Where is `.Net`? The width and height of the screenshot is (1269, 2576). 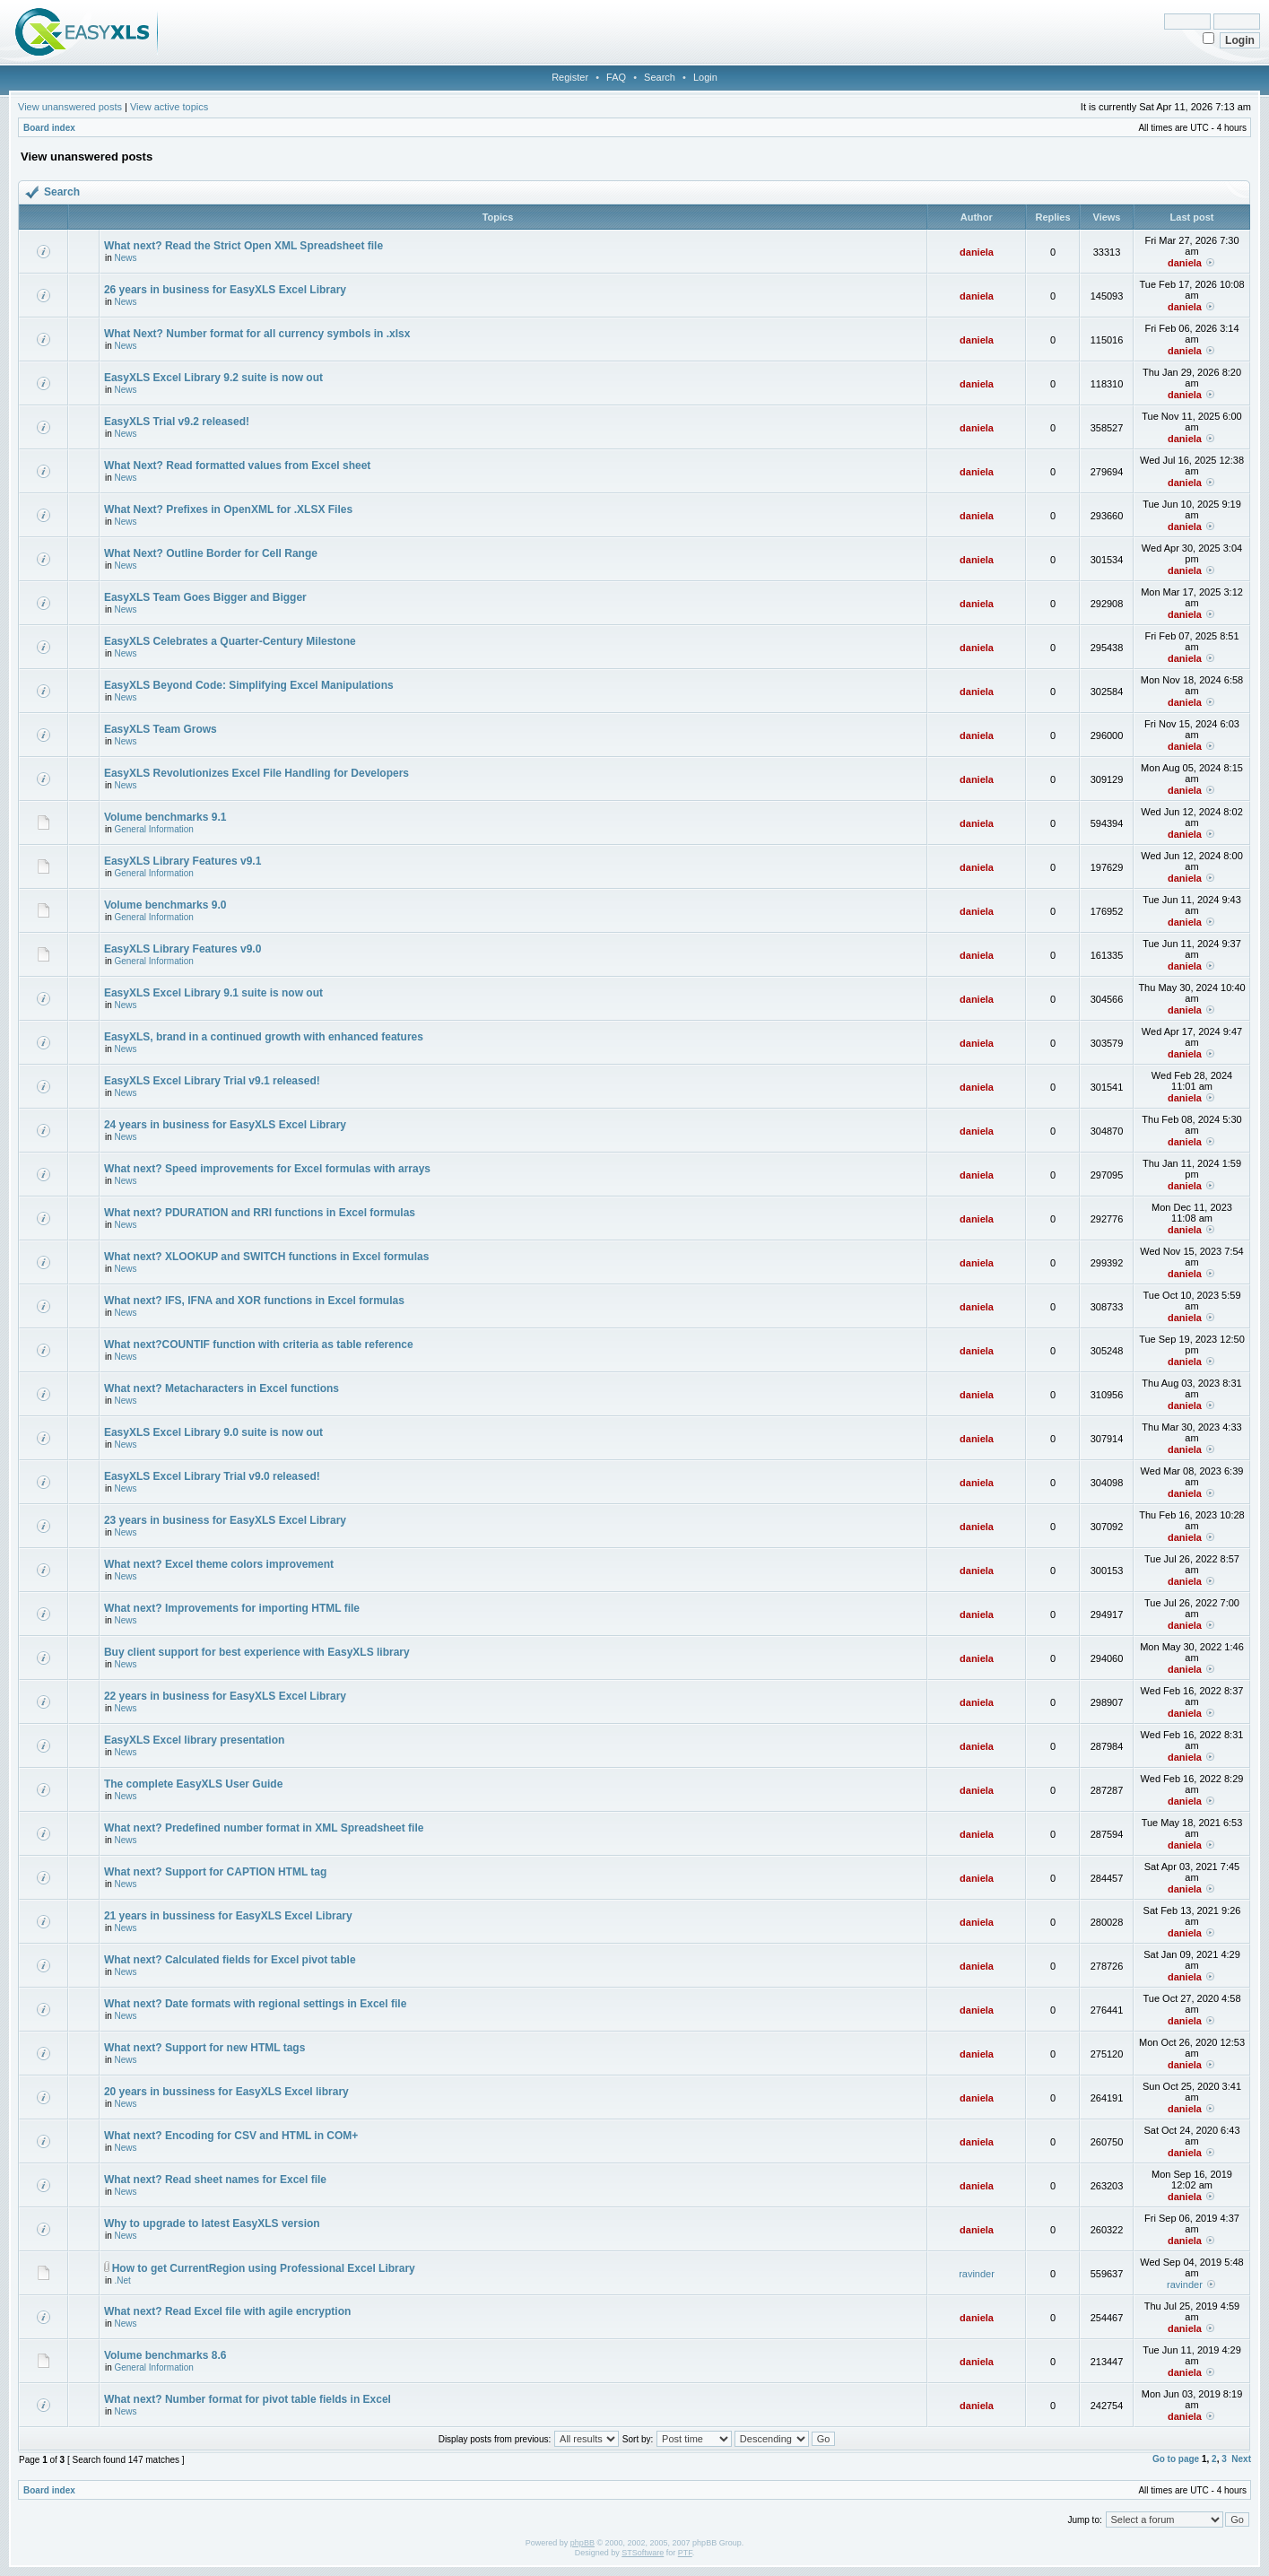 .Net is located at coordinates (122, 2280).